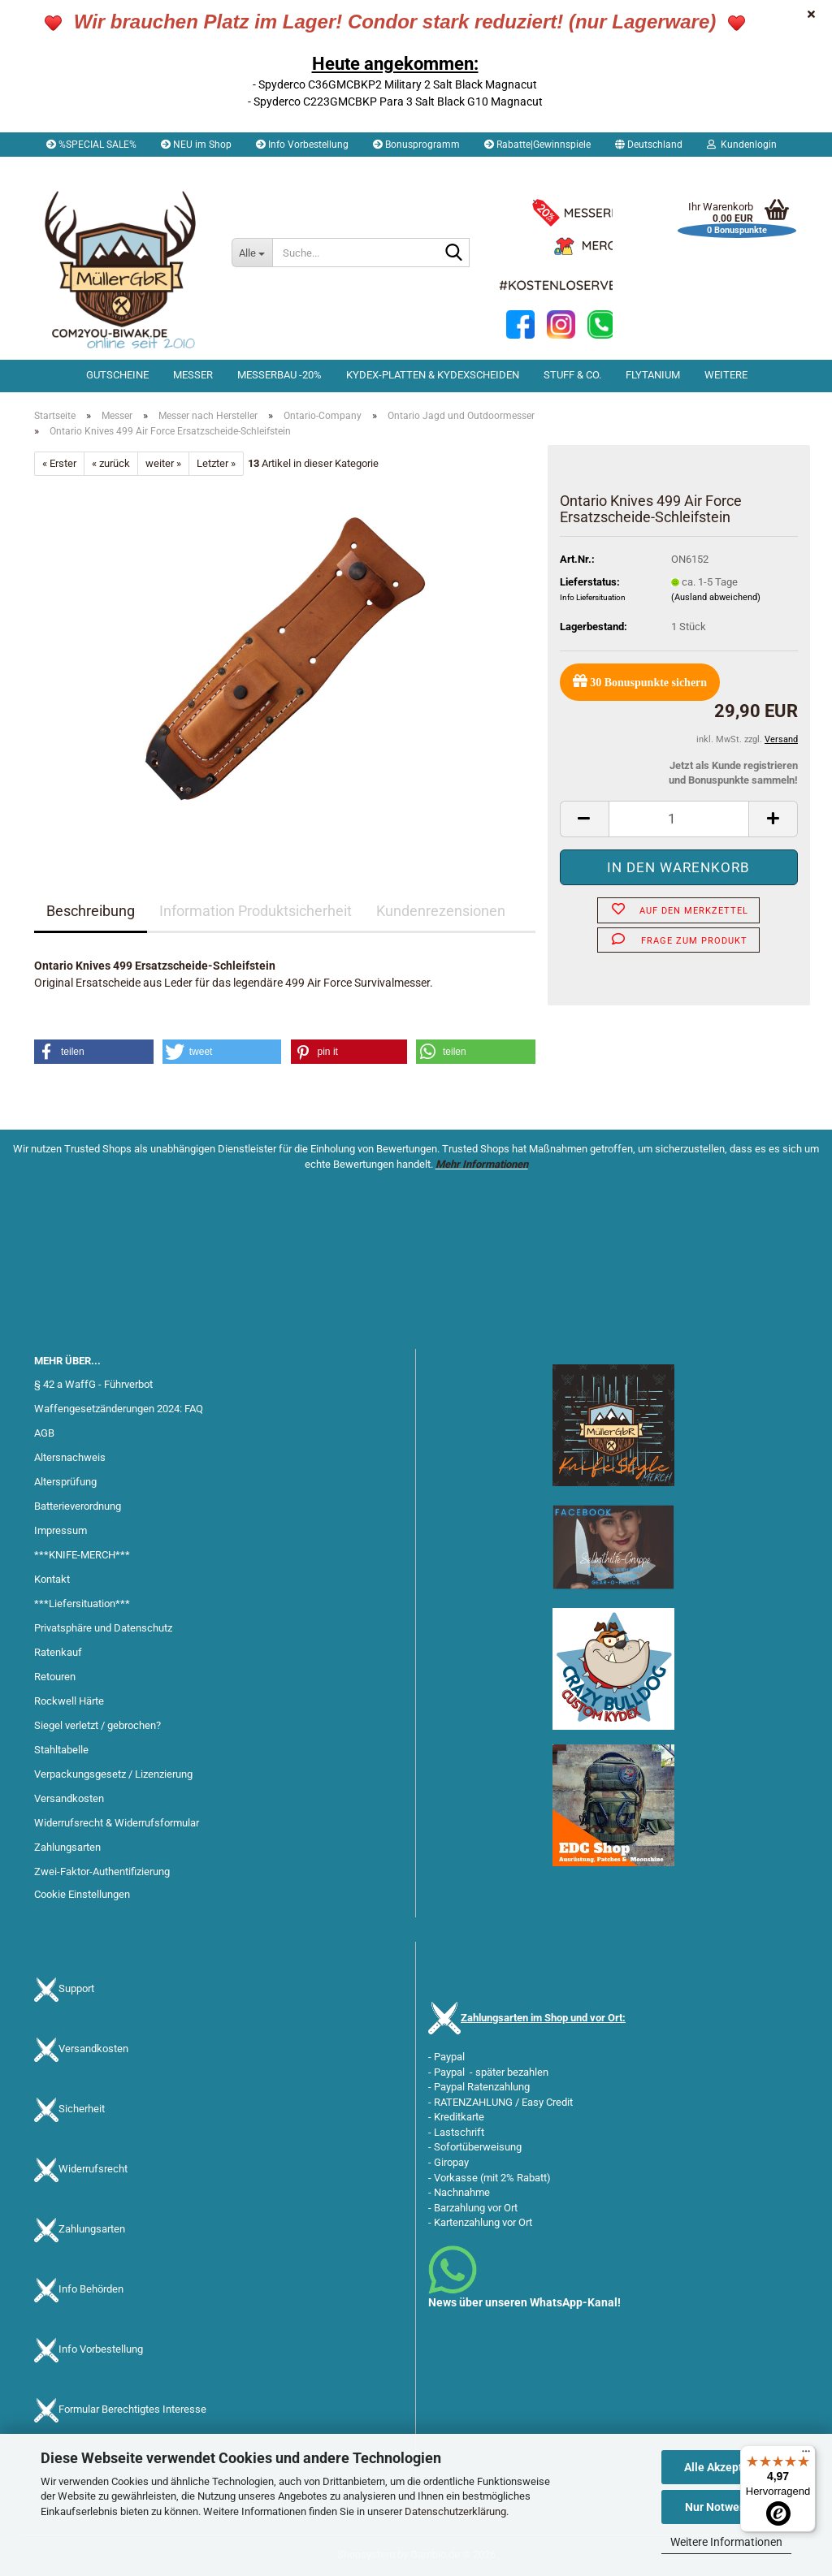  Describe the element at coordinates (69, 1701) in the screenshot. I see `Rockwell Härte` at that location.